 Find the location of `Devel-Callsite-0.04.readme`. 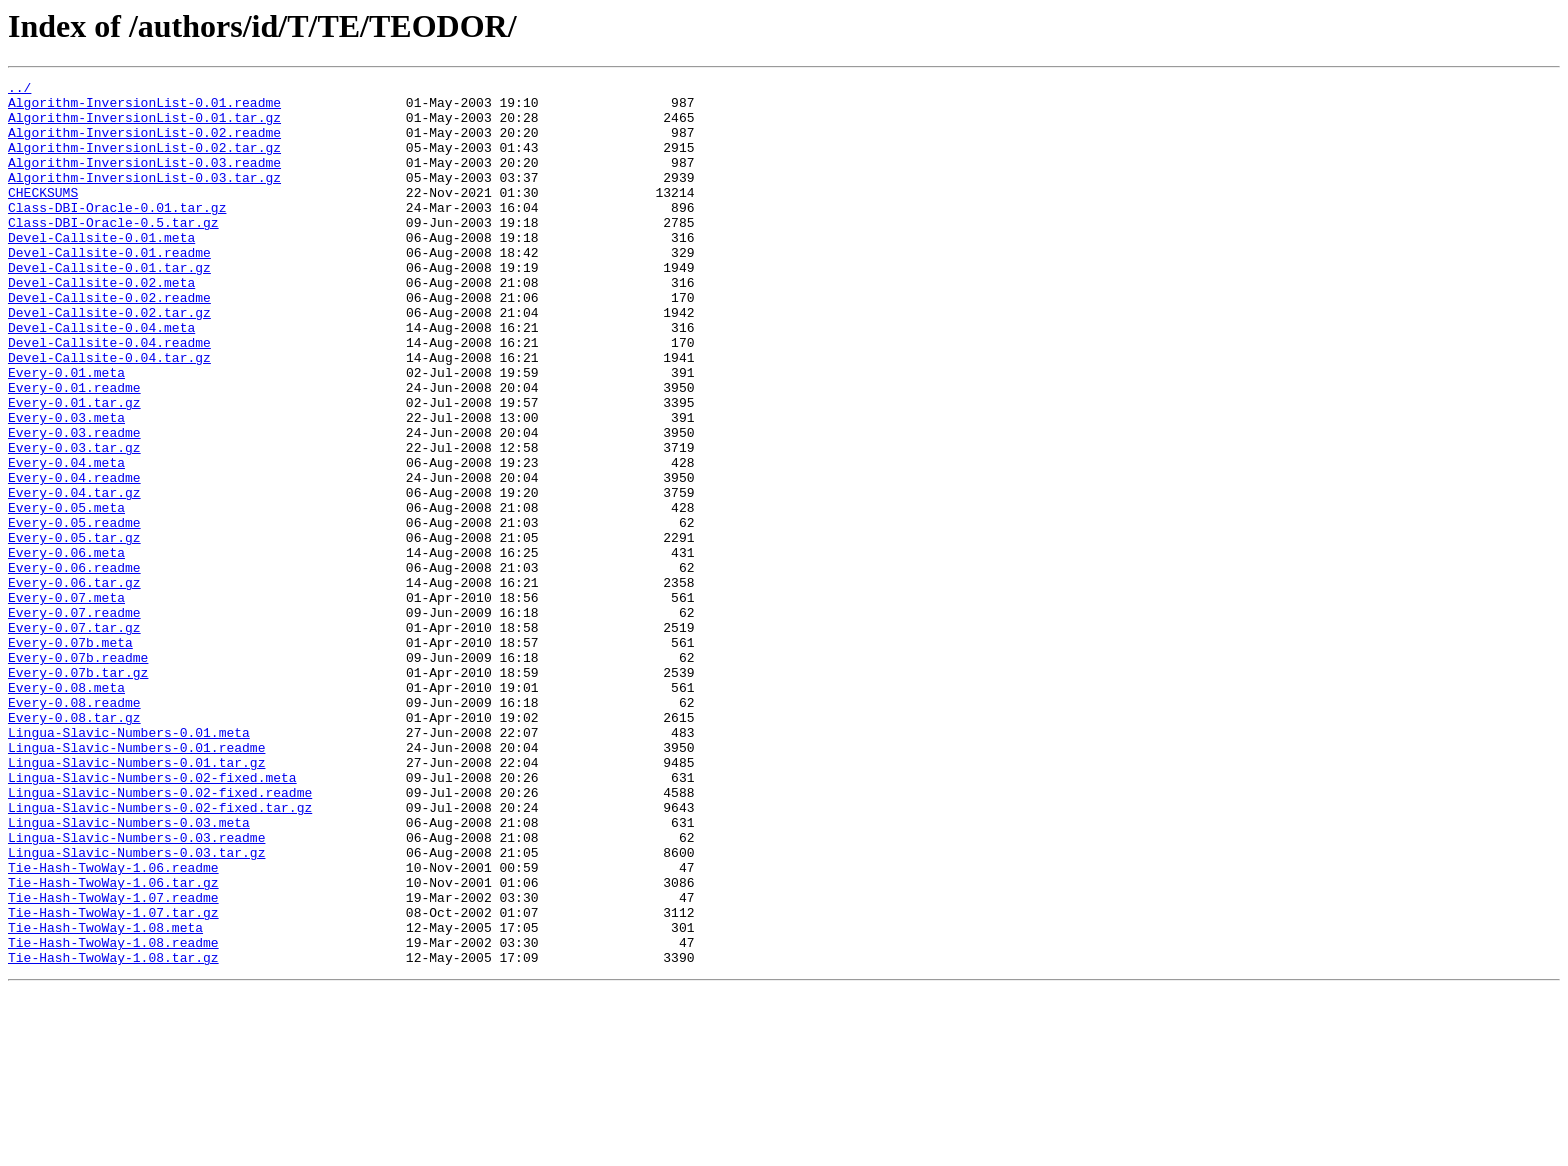

Devel-Callsite-0.04.readme is located at coordinates (109, 396).